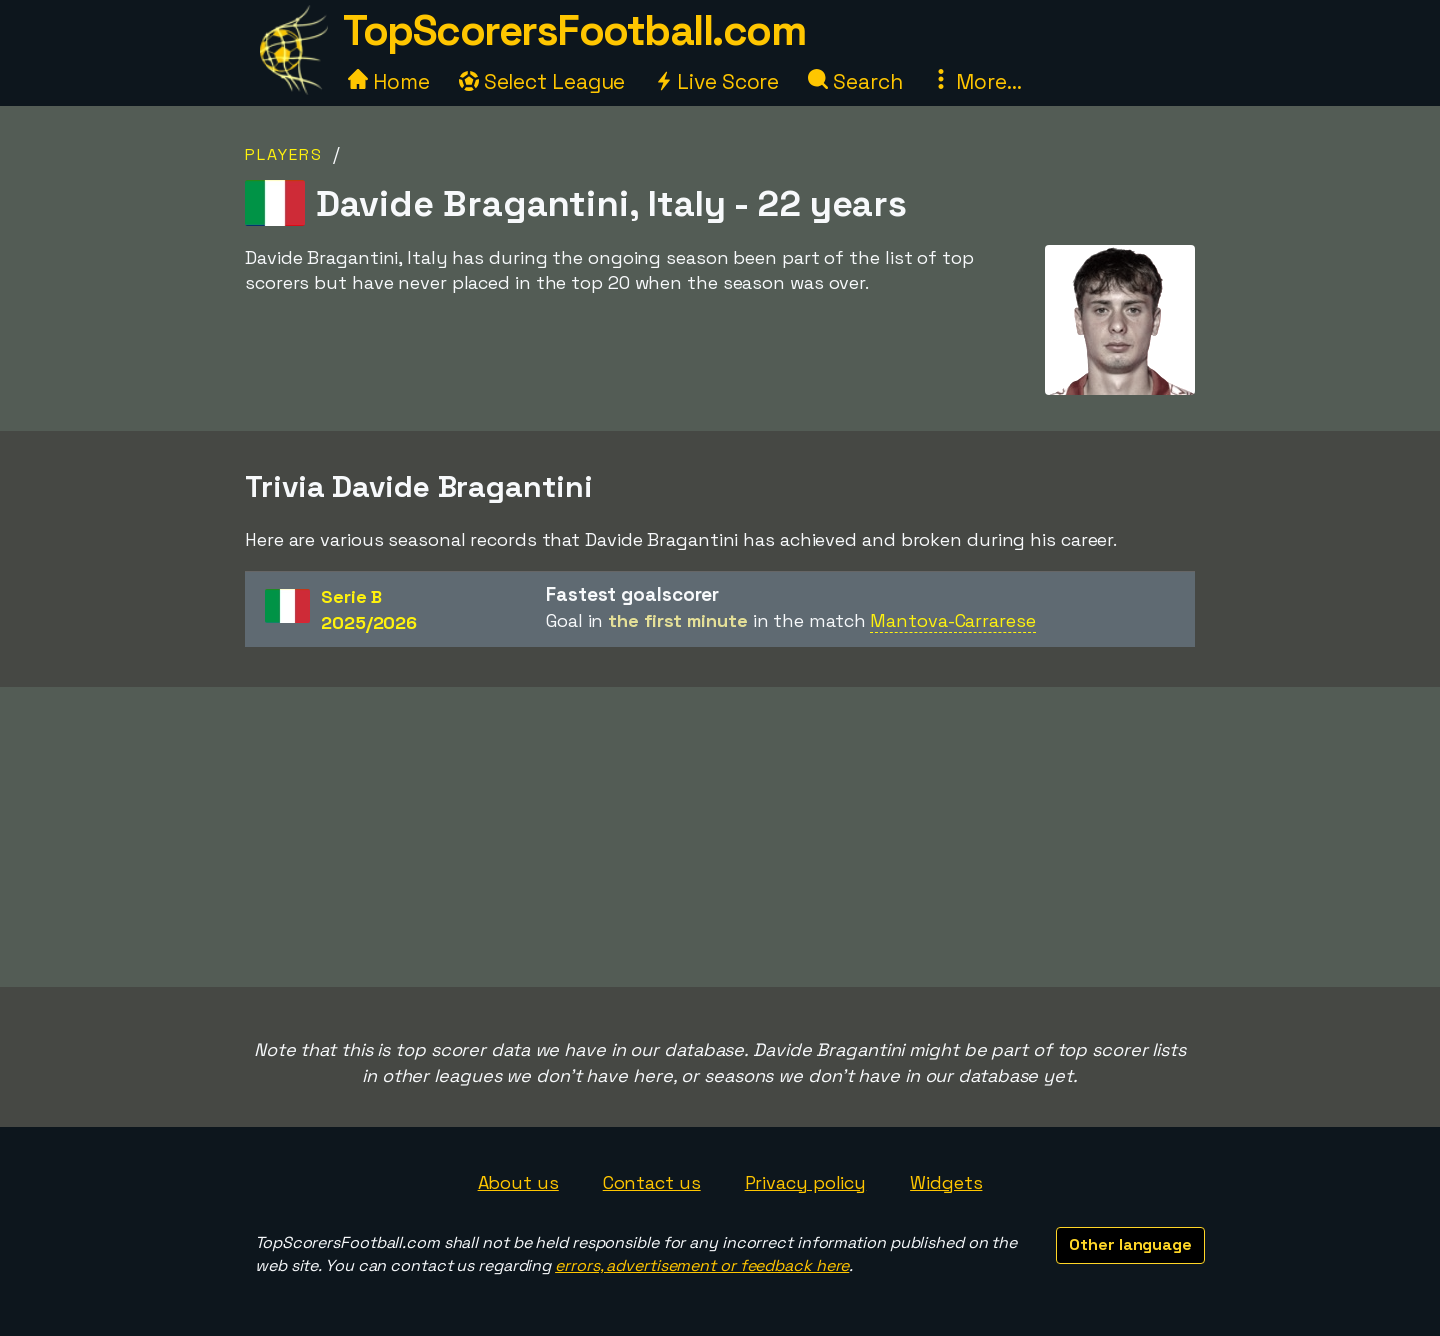  What do you see at coordinates (855, 81) in the screenshot?
I see `Search` at bounding box center [855, 81].